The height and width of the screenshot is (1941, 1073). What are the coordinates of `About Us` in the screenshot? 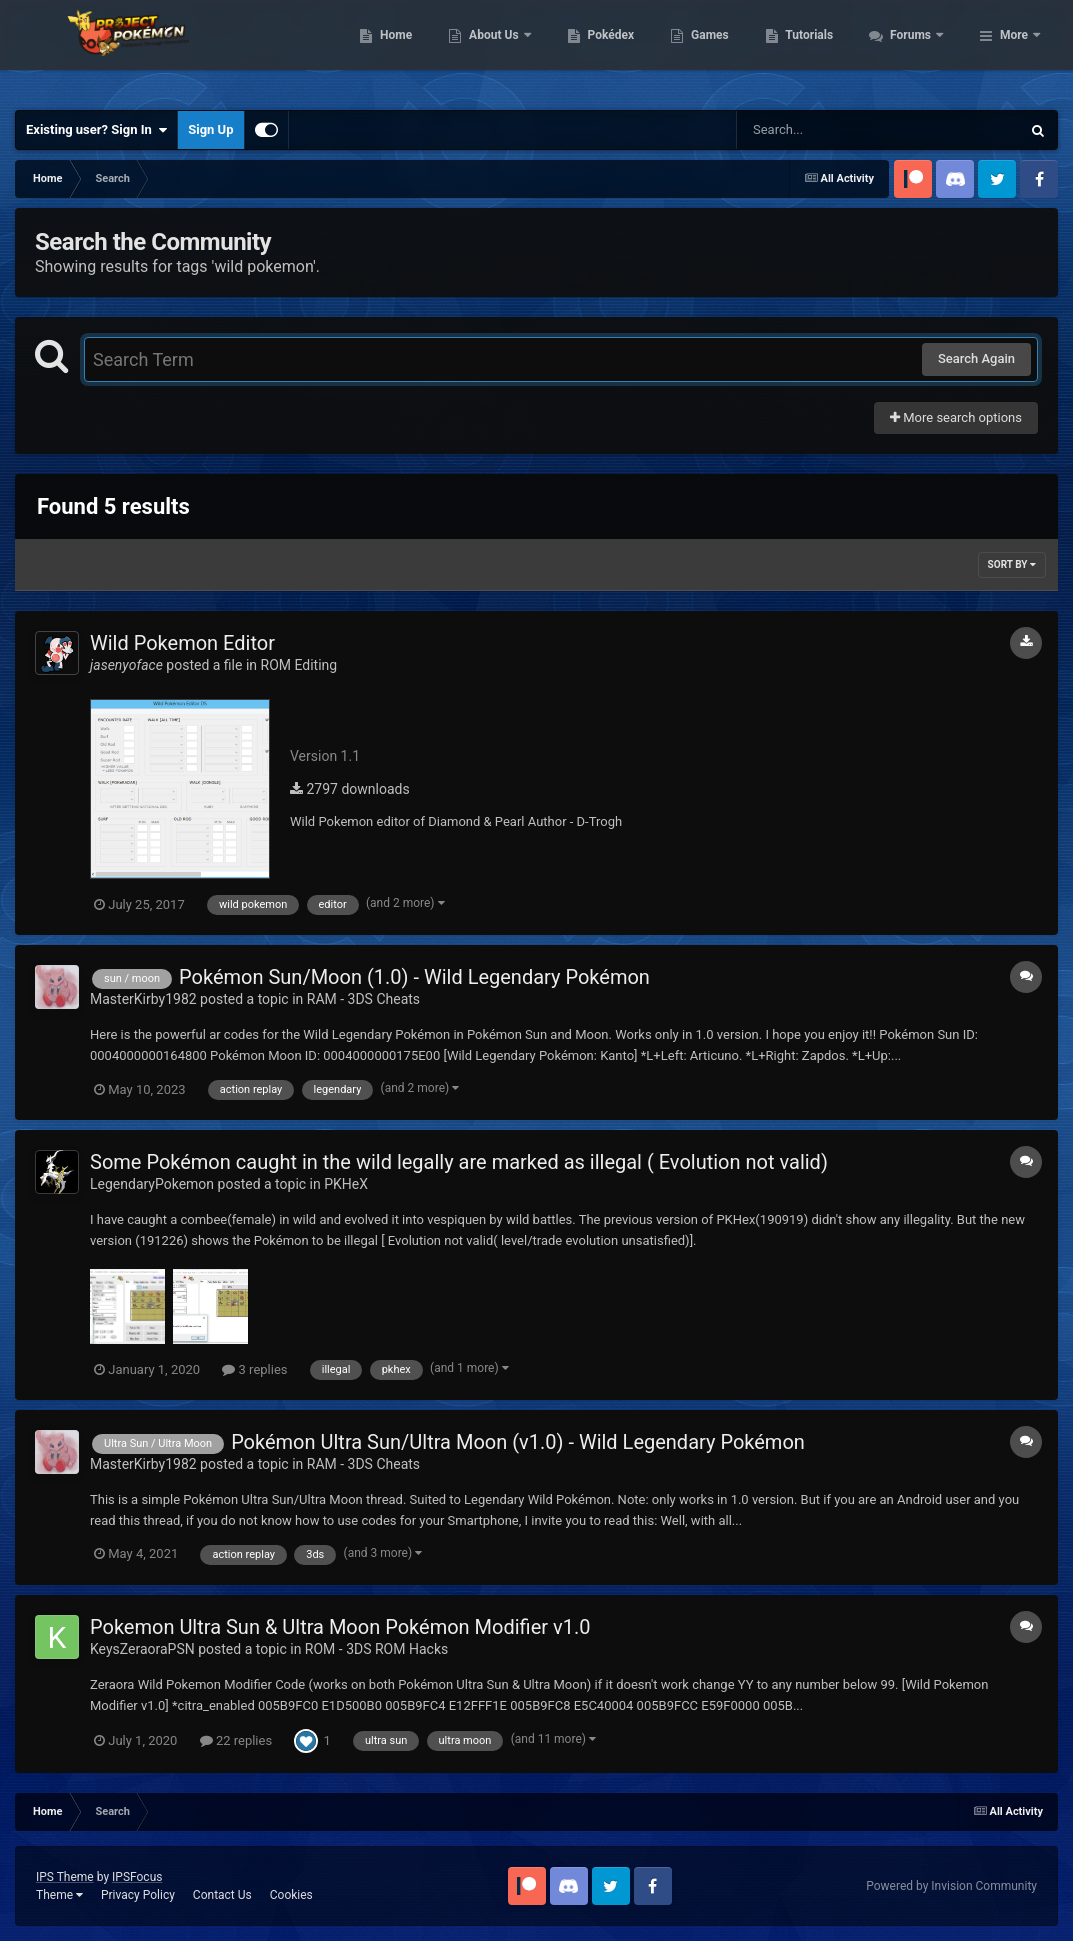 It's located at (603, 50).